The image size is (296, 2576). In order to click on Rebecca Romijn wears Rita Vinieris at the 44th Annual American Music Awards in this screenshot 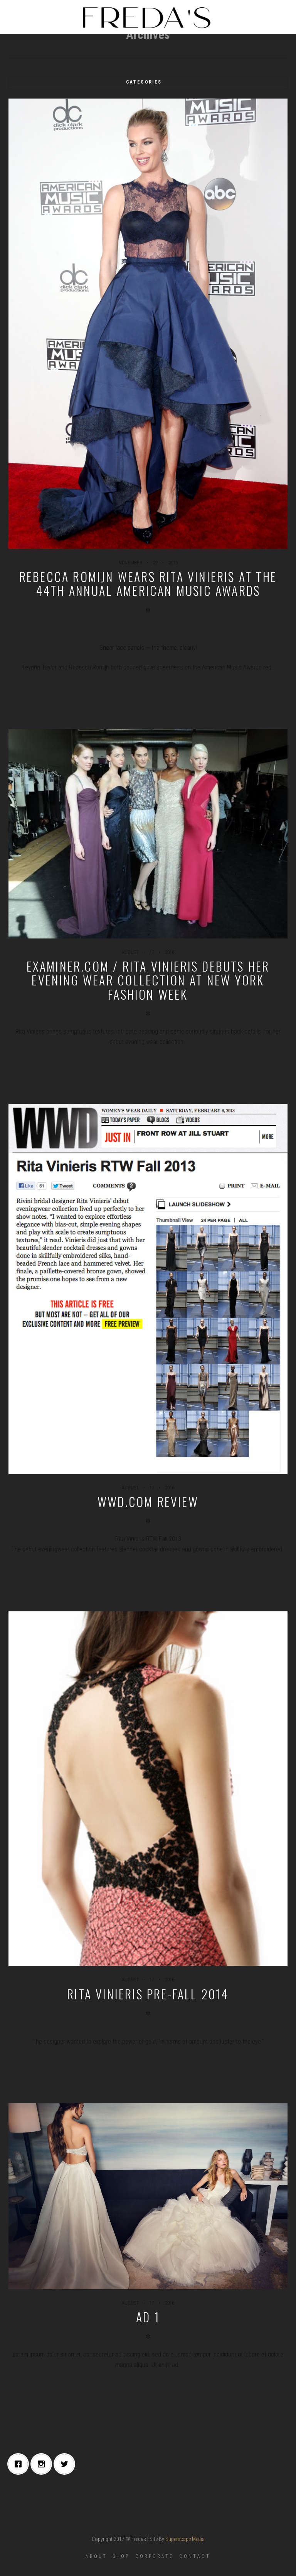, I will do `click(148, 583)`.